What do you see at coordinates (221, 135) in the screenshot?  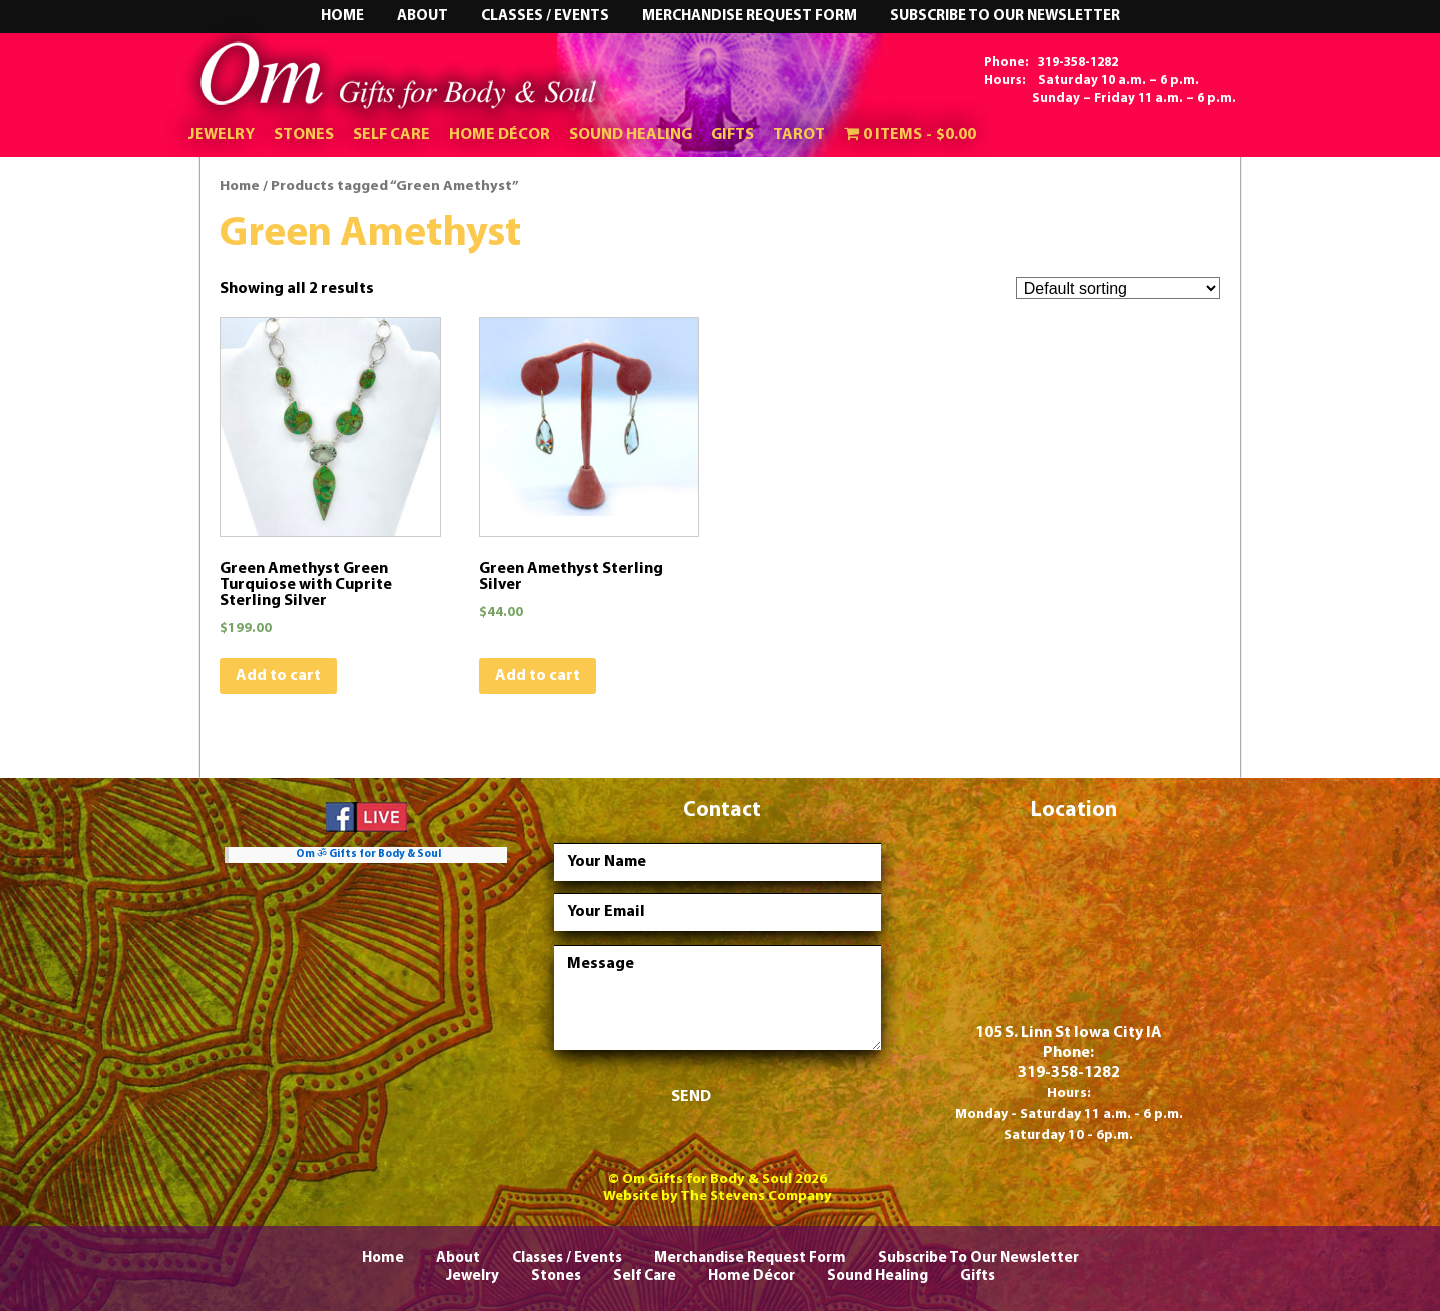 I see `Jewelry` at bounding box center [221, 135].